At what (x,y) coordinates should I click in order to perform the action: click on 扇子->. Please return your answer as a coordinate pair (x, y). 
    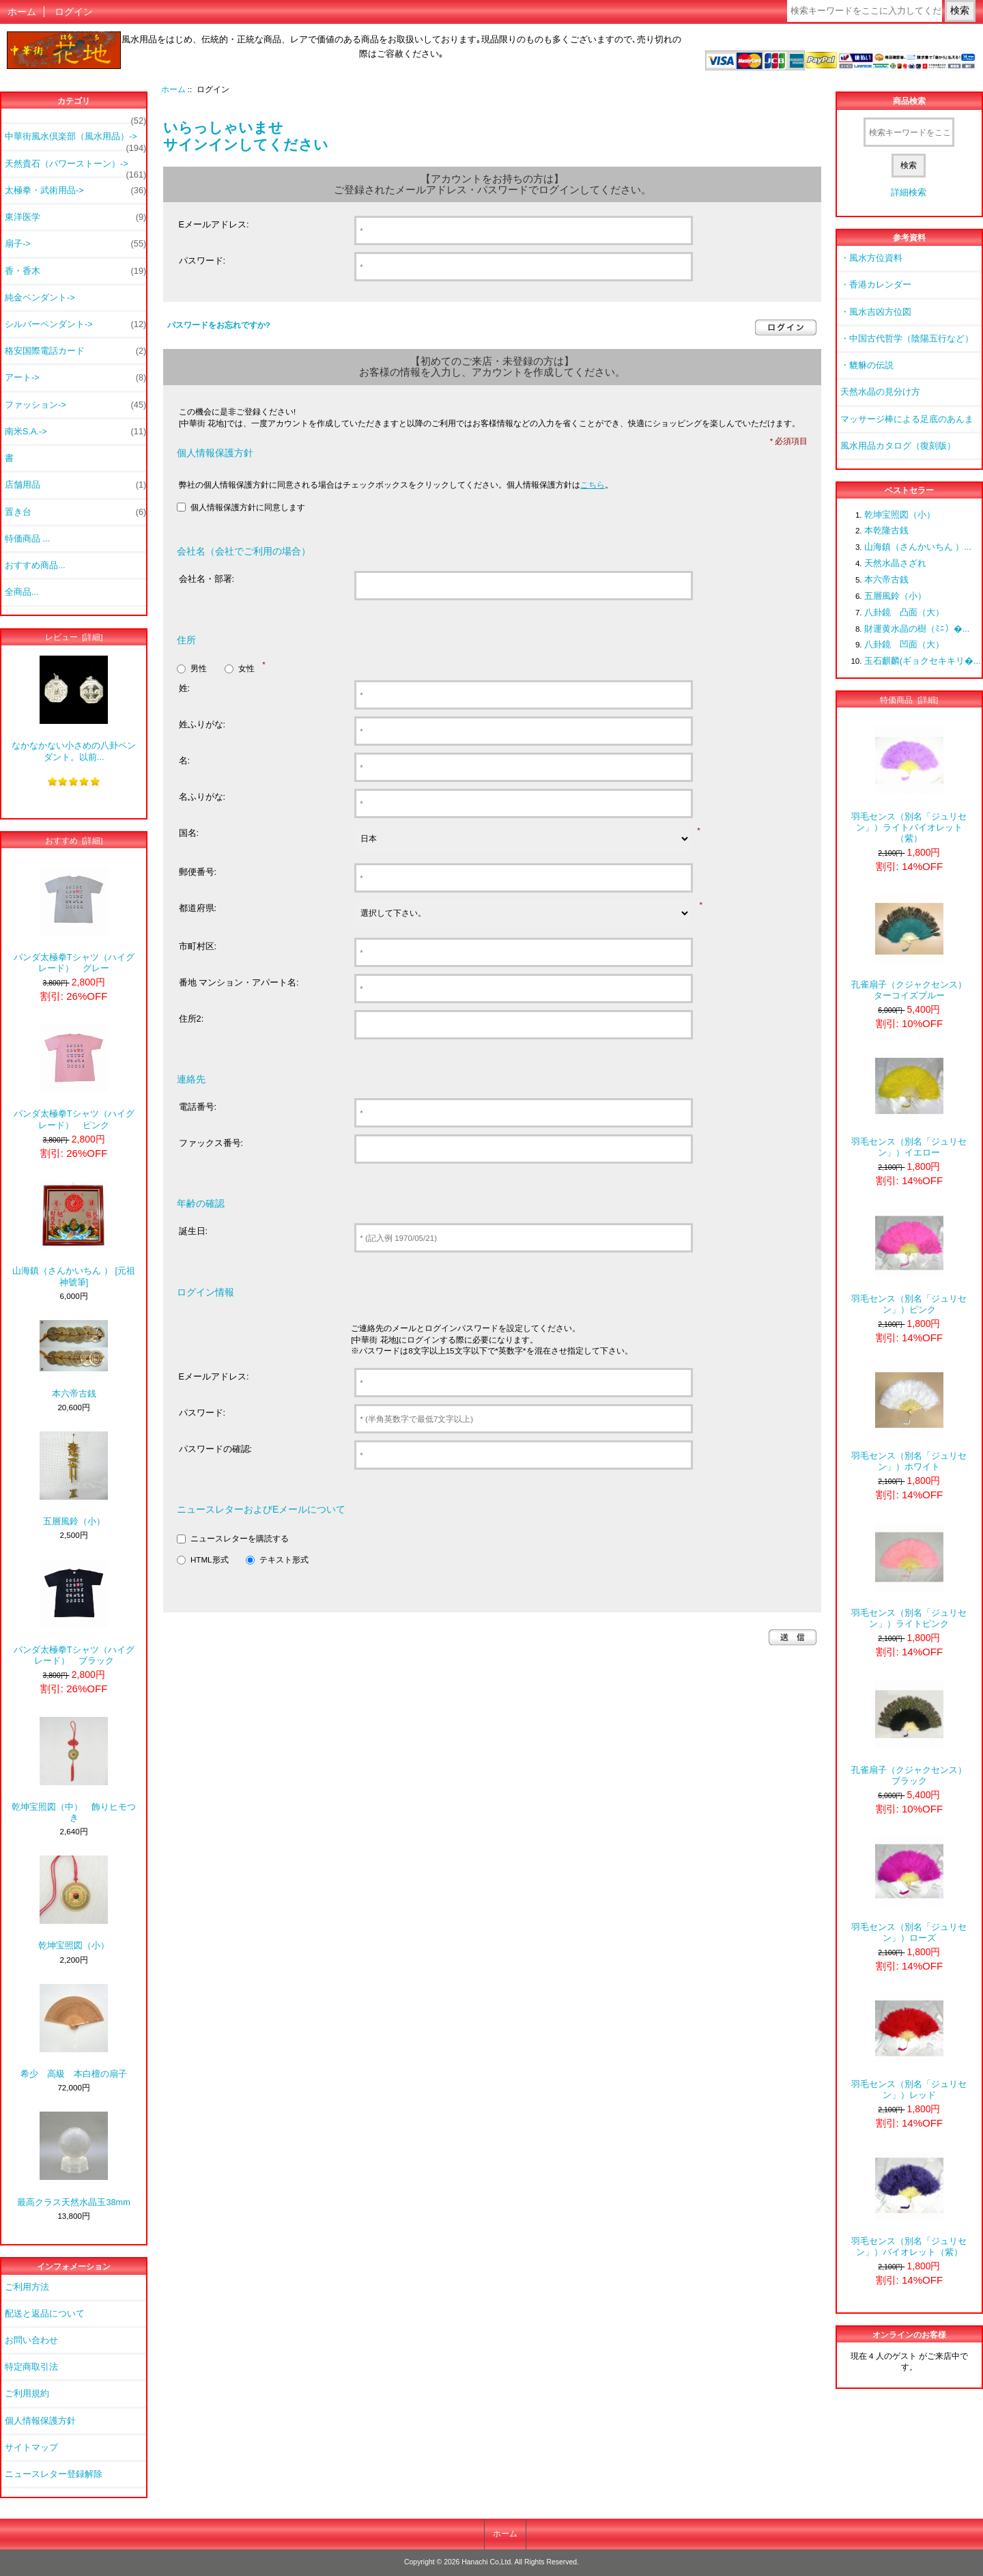
    Looking at the image, I should click on (75, 243).